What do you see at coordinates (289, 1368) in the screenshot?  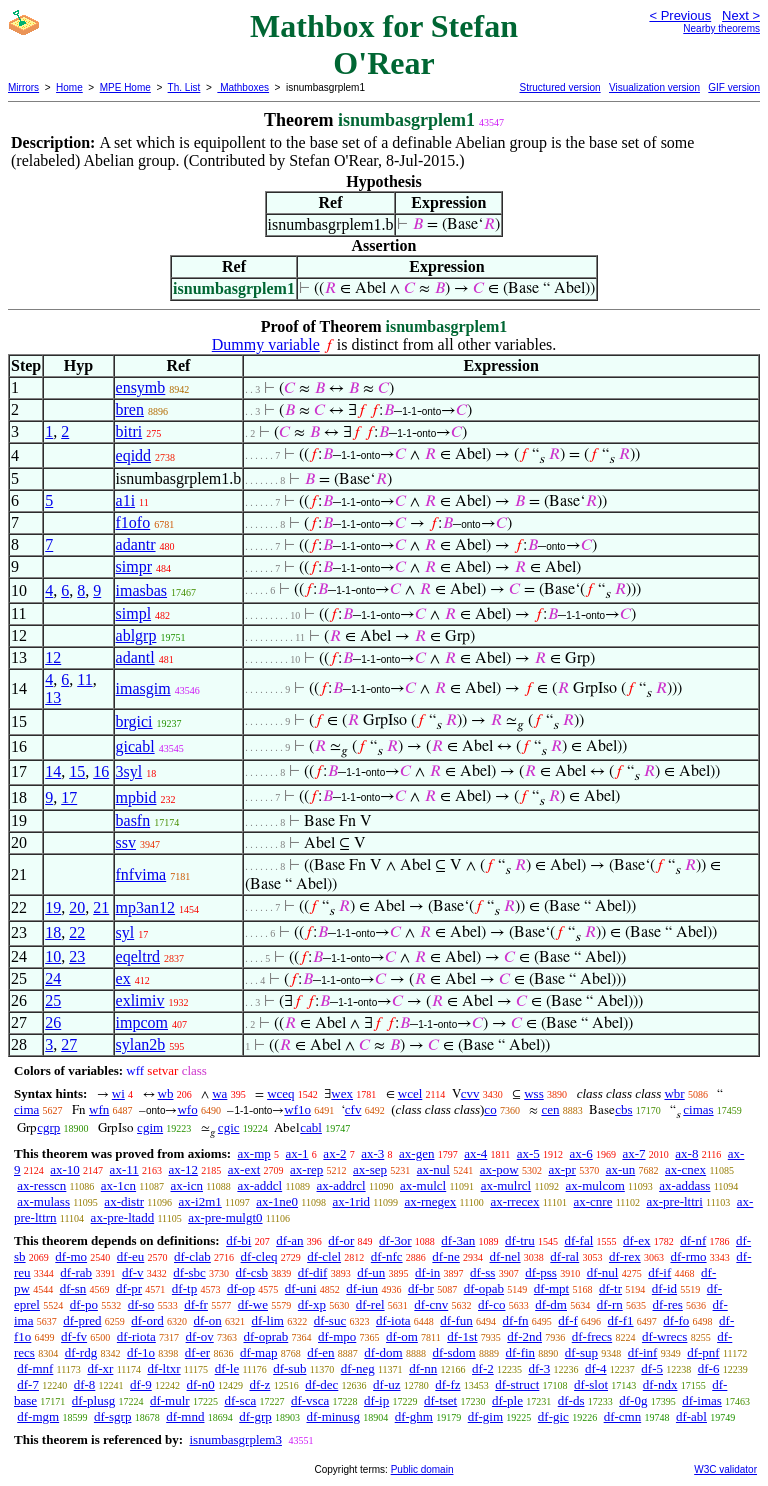 I see `df-sub` at bounding box center [289, 1368].